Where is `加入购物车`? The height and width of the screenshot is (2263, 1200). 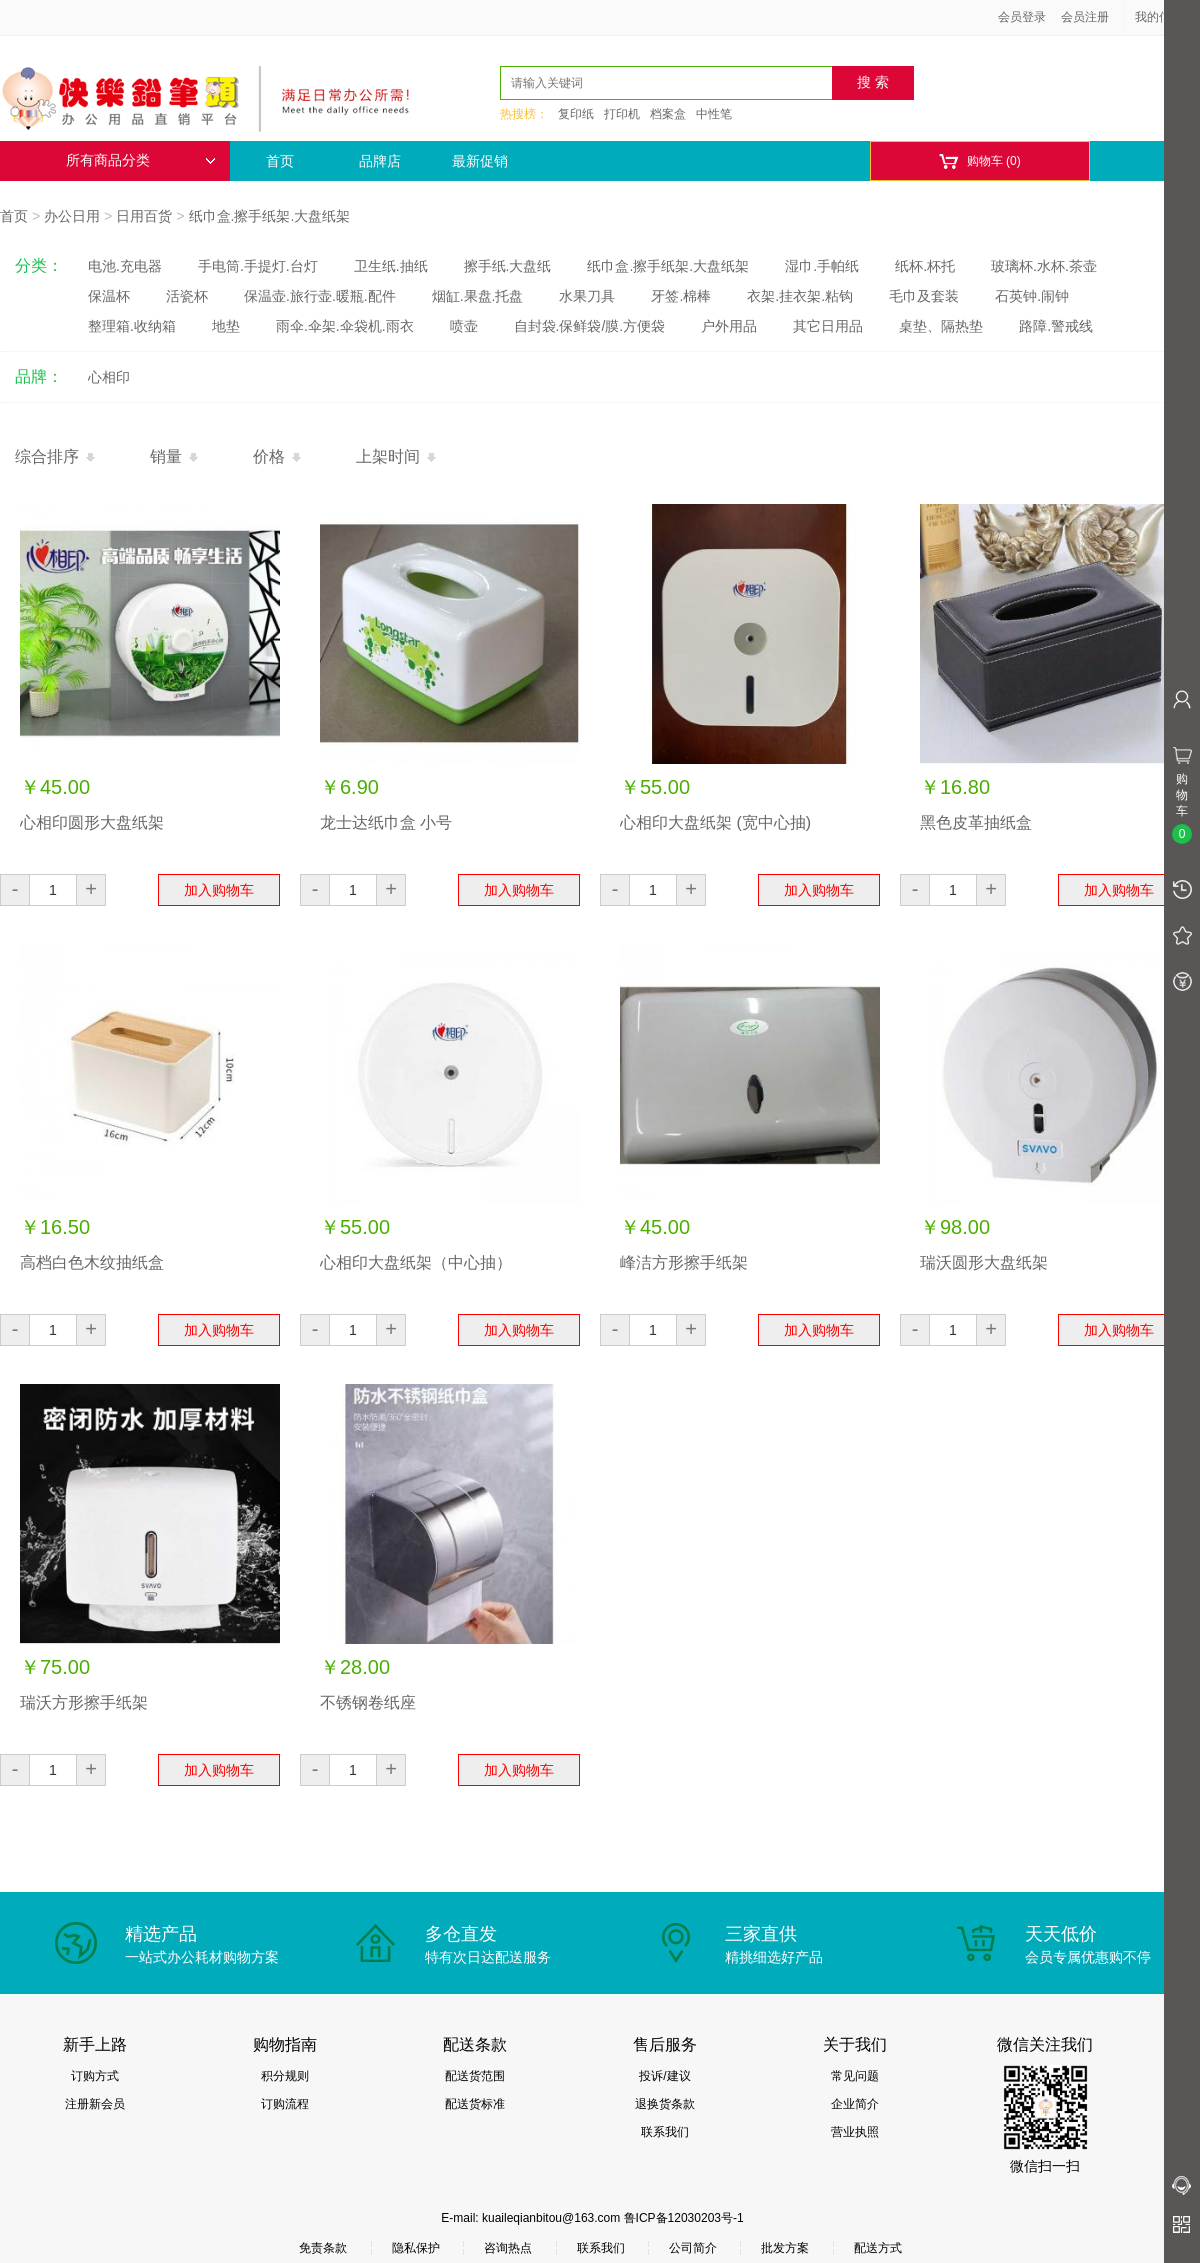
加入购物车 is located at coordinates (219, 890).